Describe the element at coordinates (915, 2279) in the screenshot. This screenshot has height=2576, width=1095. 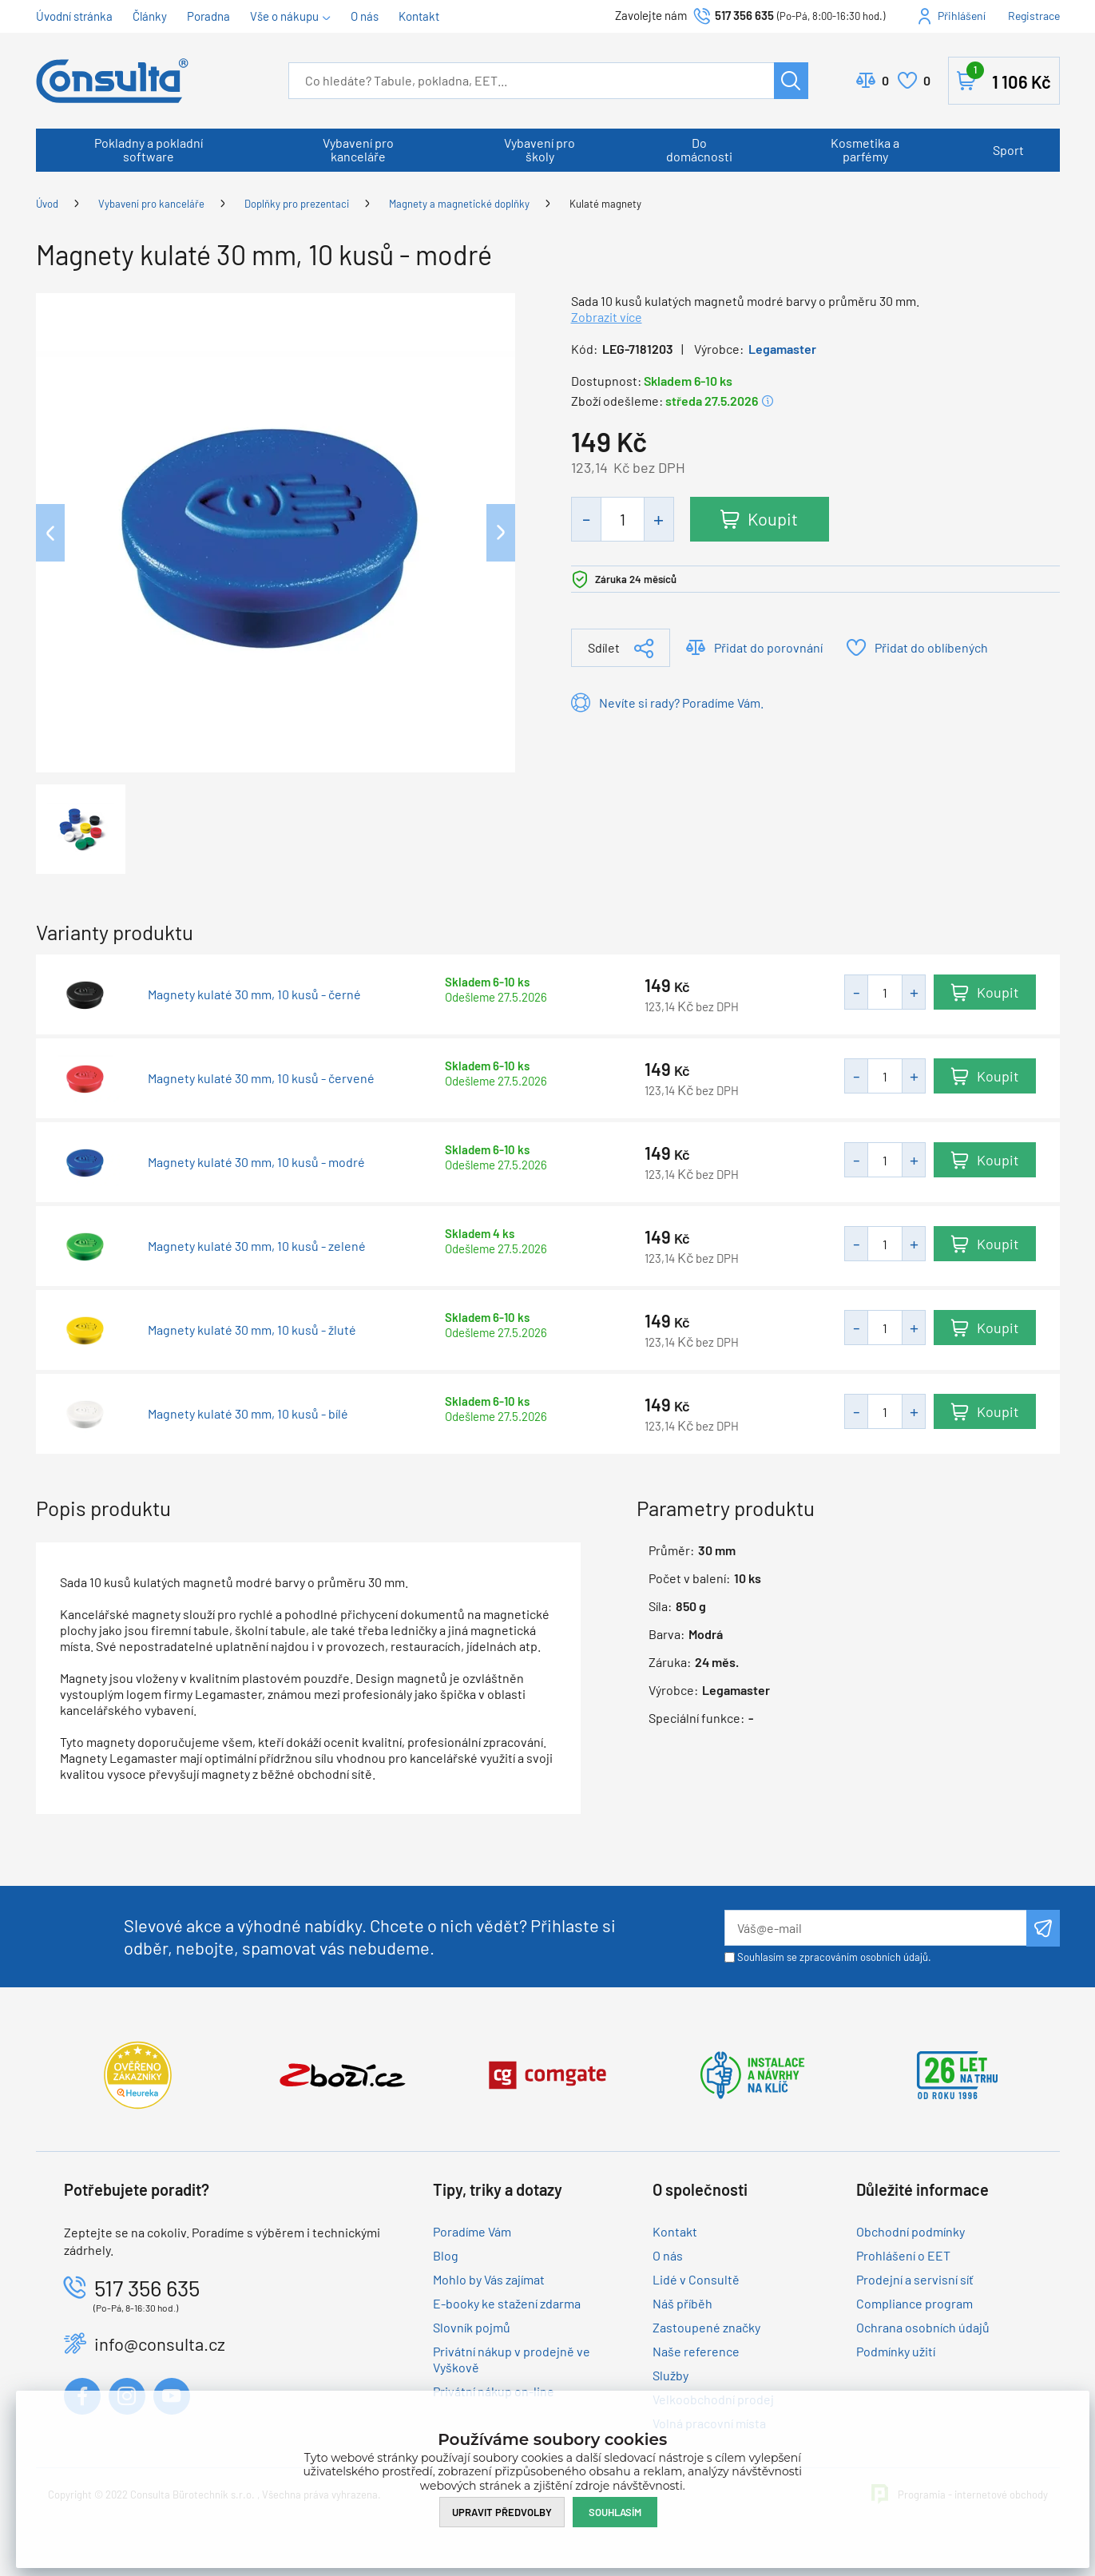
I see `Prodejní a servisní síť` at that location.